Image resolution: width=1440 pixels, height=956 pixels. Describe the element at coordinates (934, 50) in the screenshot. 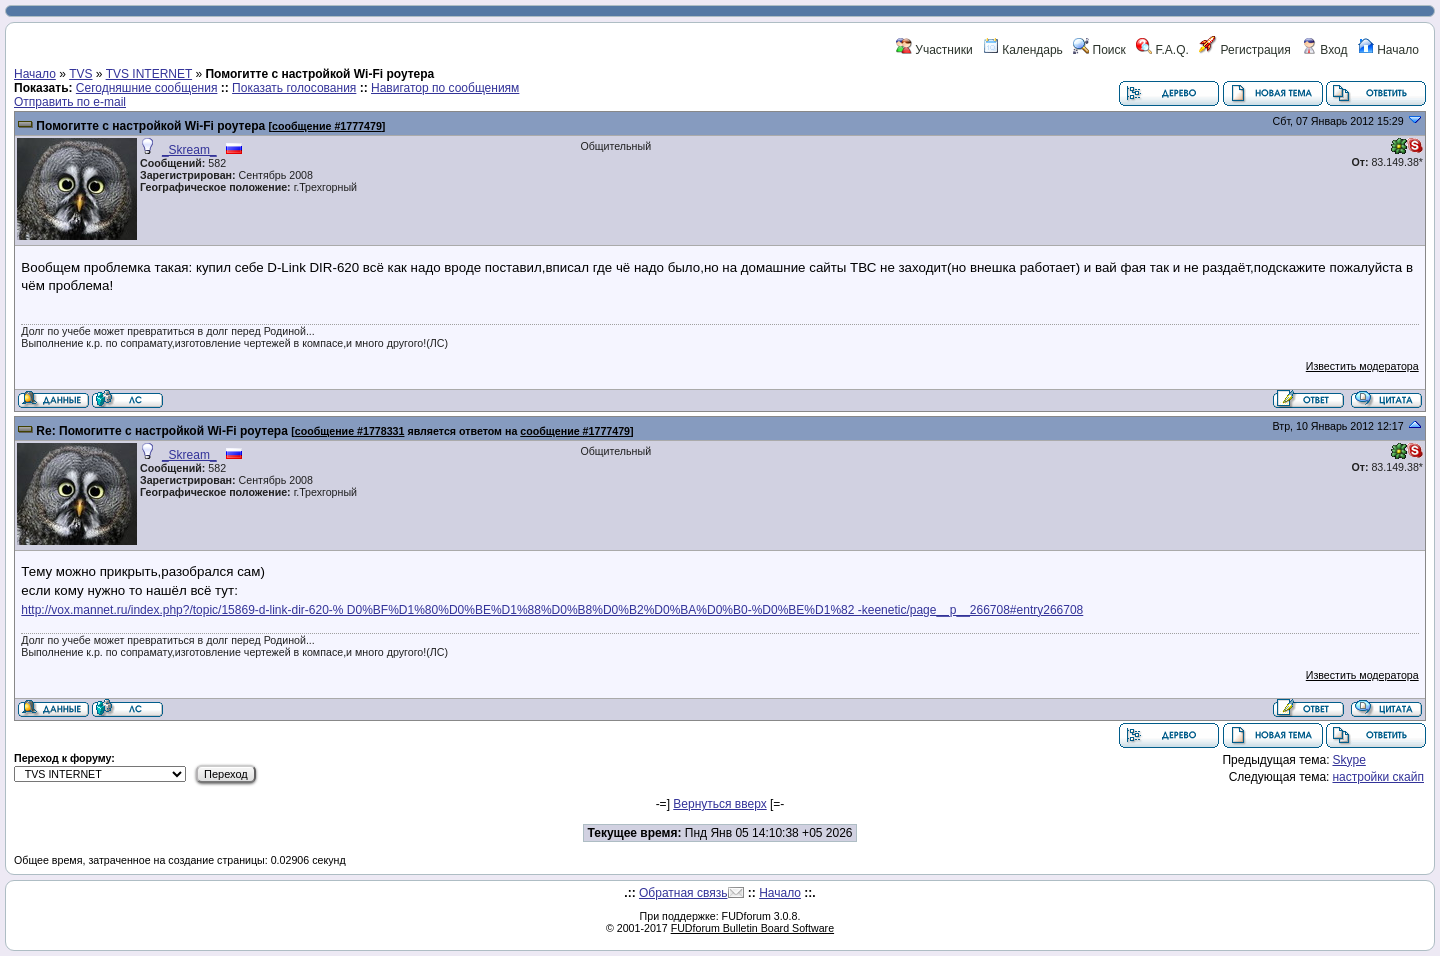

I see `Участники` at that location.